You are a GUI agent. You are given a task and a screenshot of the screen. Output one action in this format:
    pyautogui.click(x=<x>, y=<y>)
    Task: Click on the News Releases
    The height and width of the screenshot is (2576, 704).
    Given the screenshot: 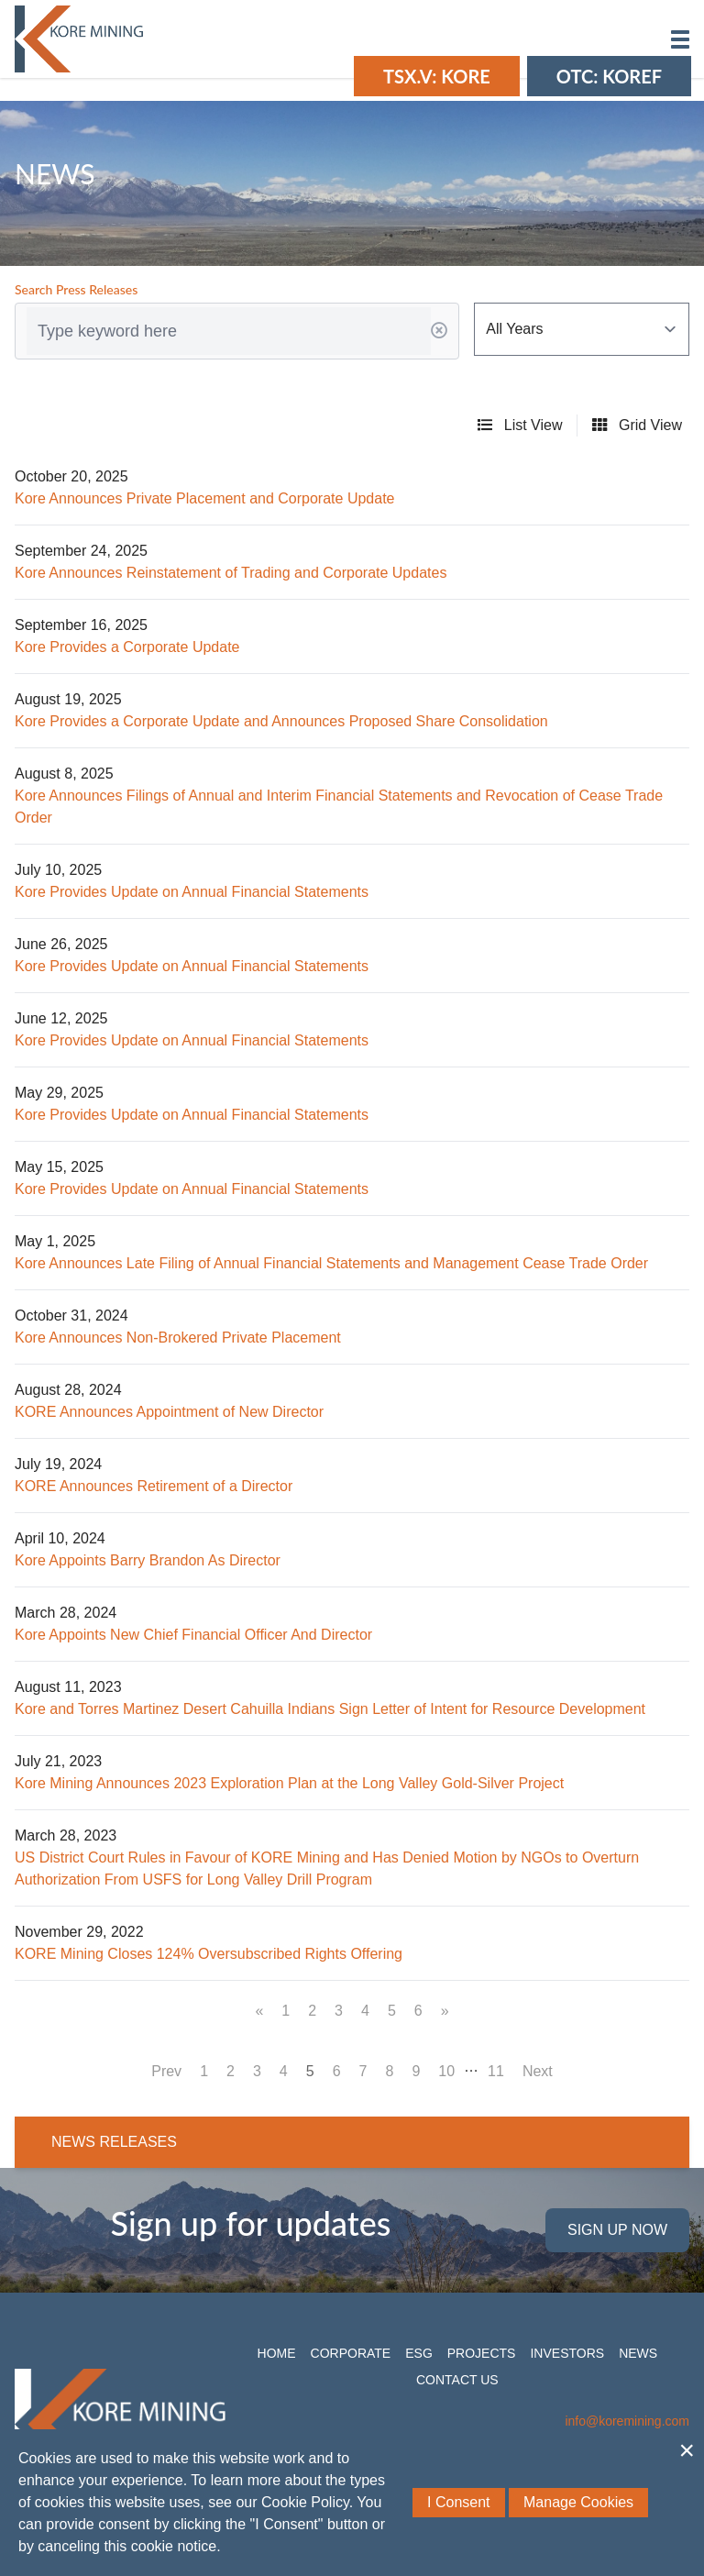 What is the action you would take?
    pyautogui.click(x=114, y=2142)
    